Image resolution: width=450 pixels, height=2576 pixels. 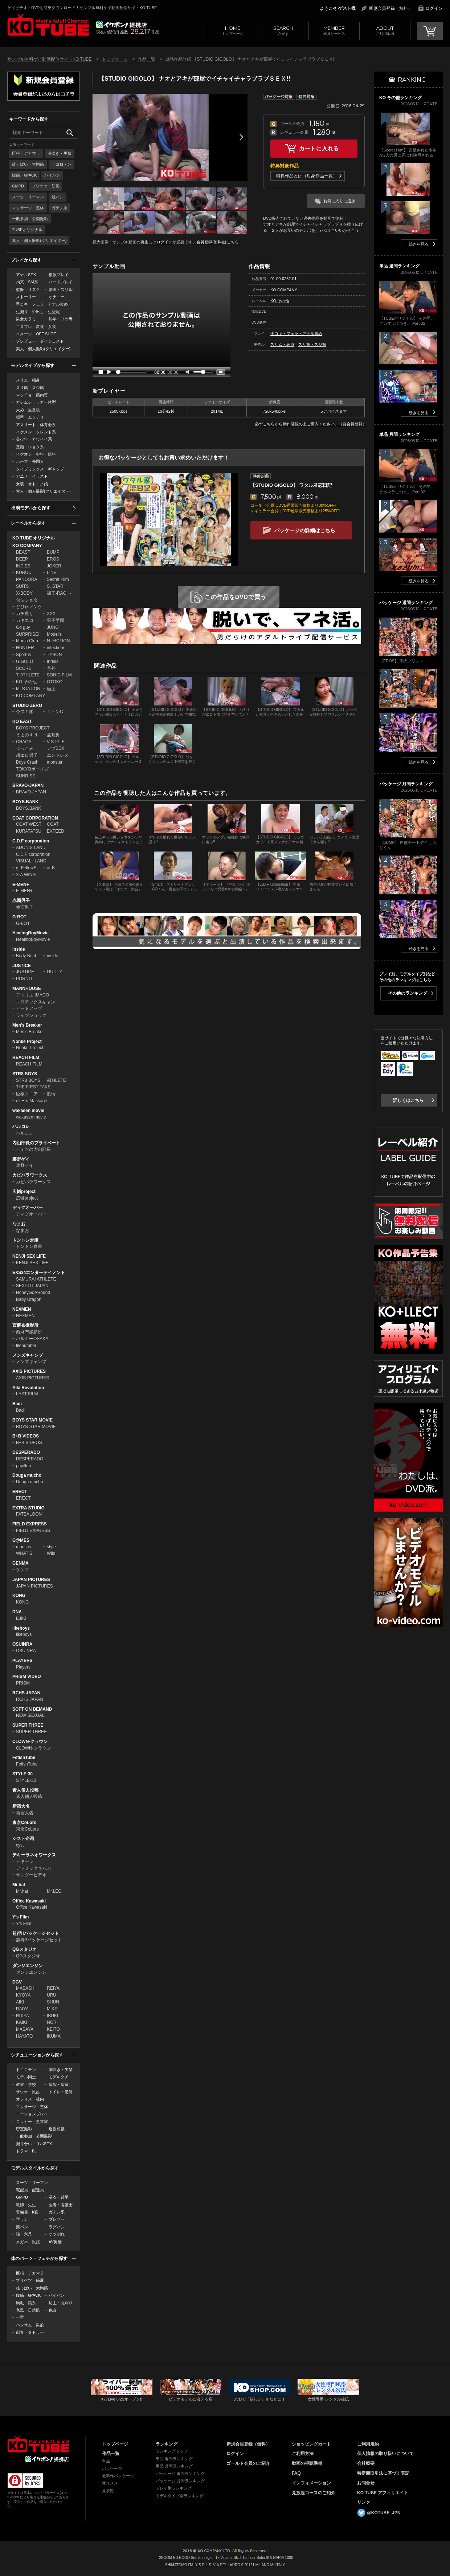 What do you see at coordinates (24, 661) in the screenshot?
I see `GIGOLO` at bounding box center [24, 661].